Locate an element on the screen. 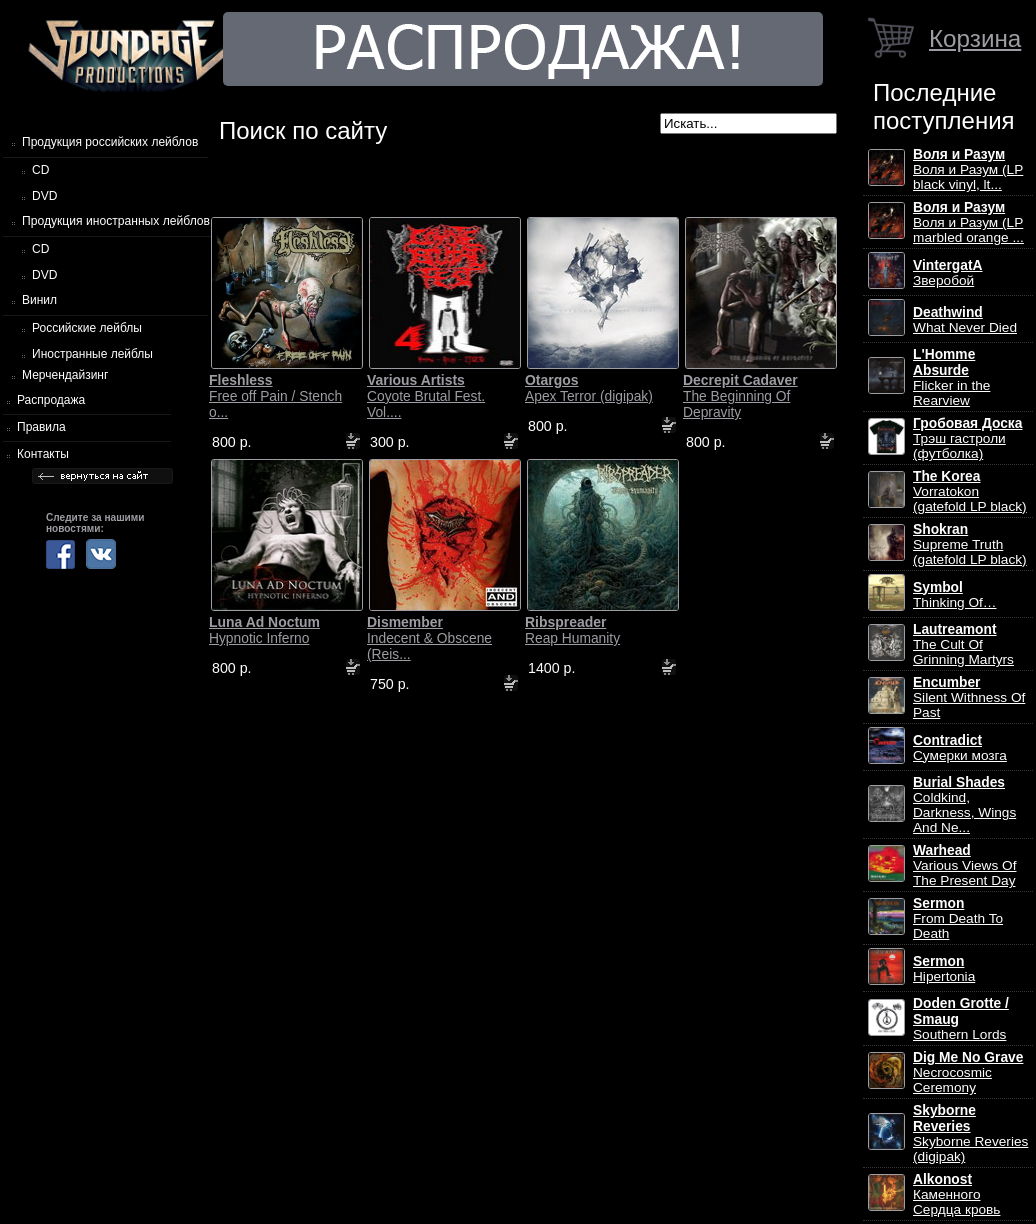  CD is located at coordinates (40, 170).